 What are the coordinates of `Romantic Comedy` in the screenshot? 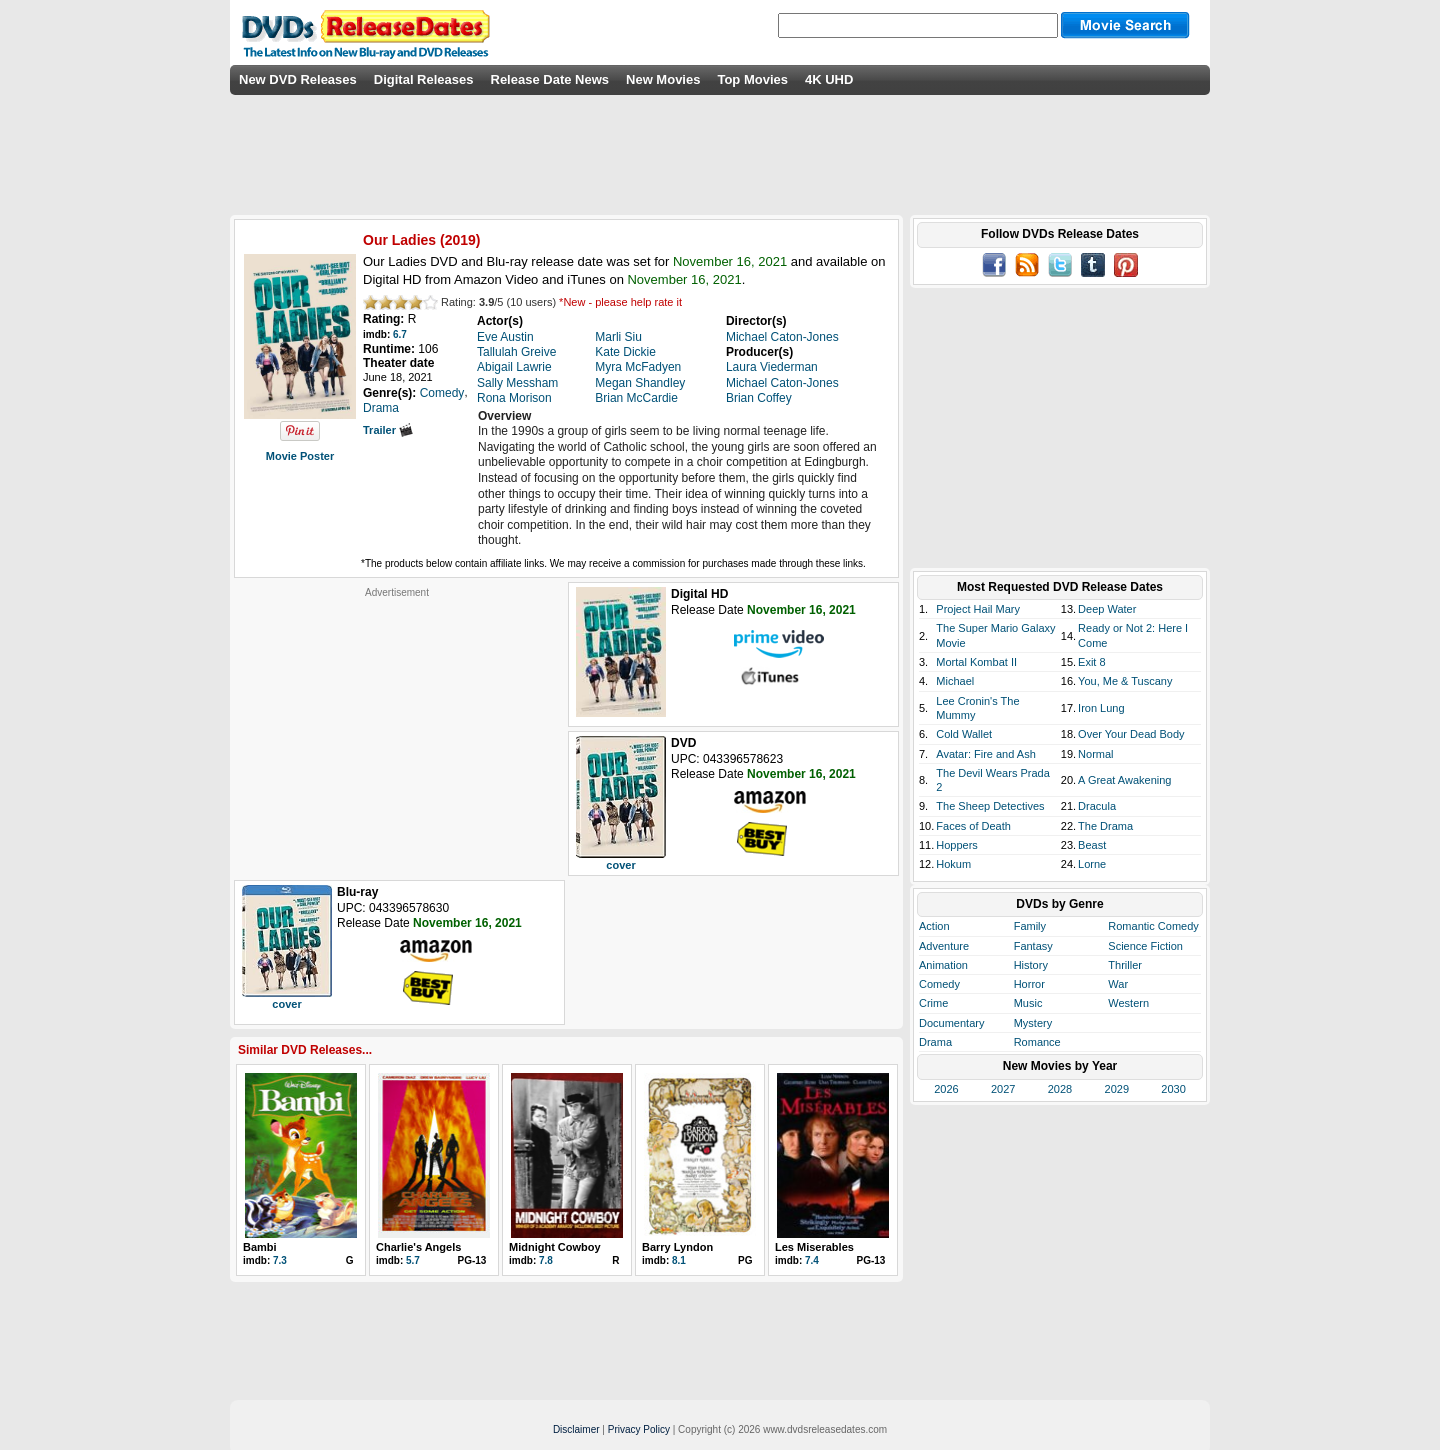 It's located at (1153, 926).